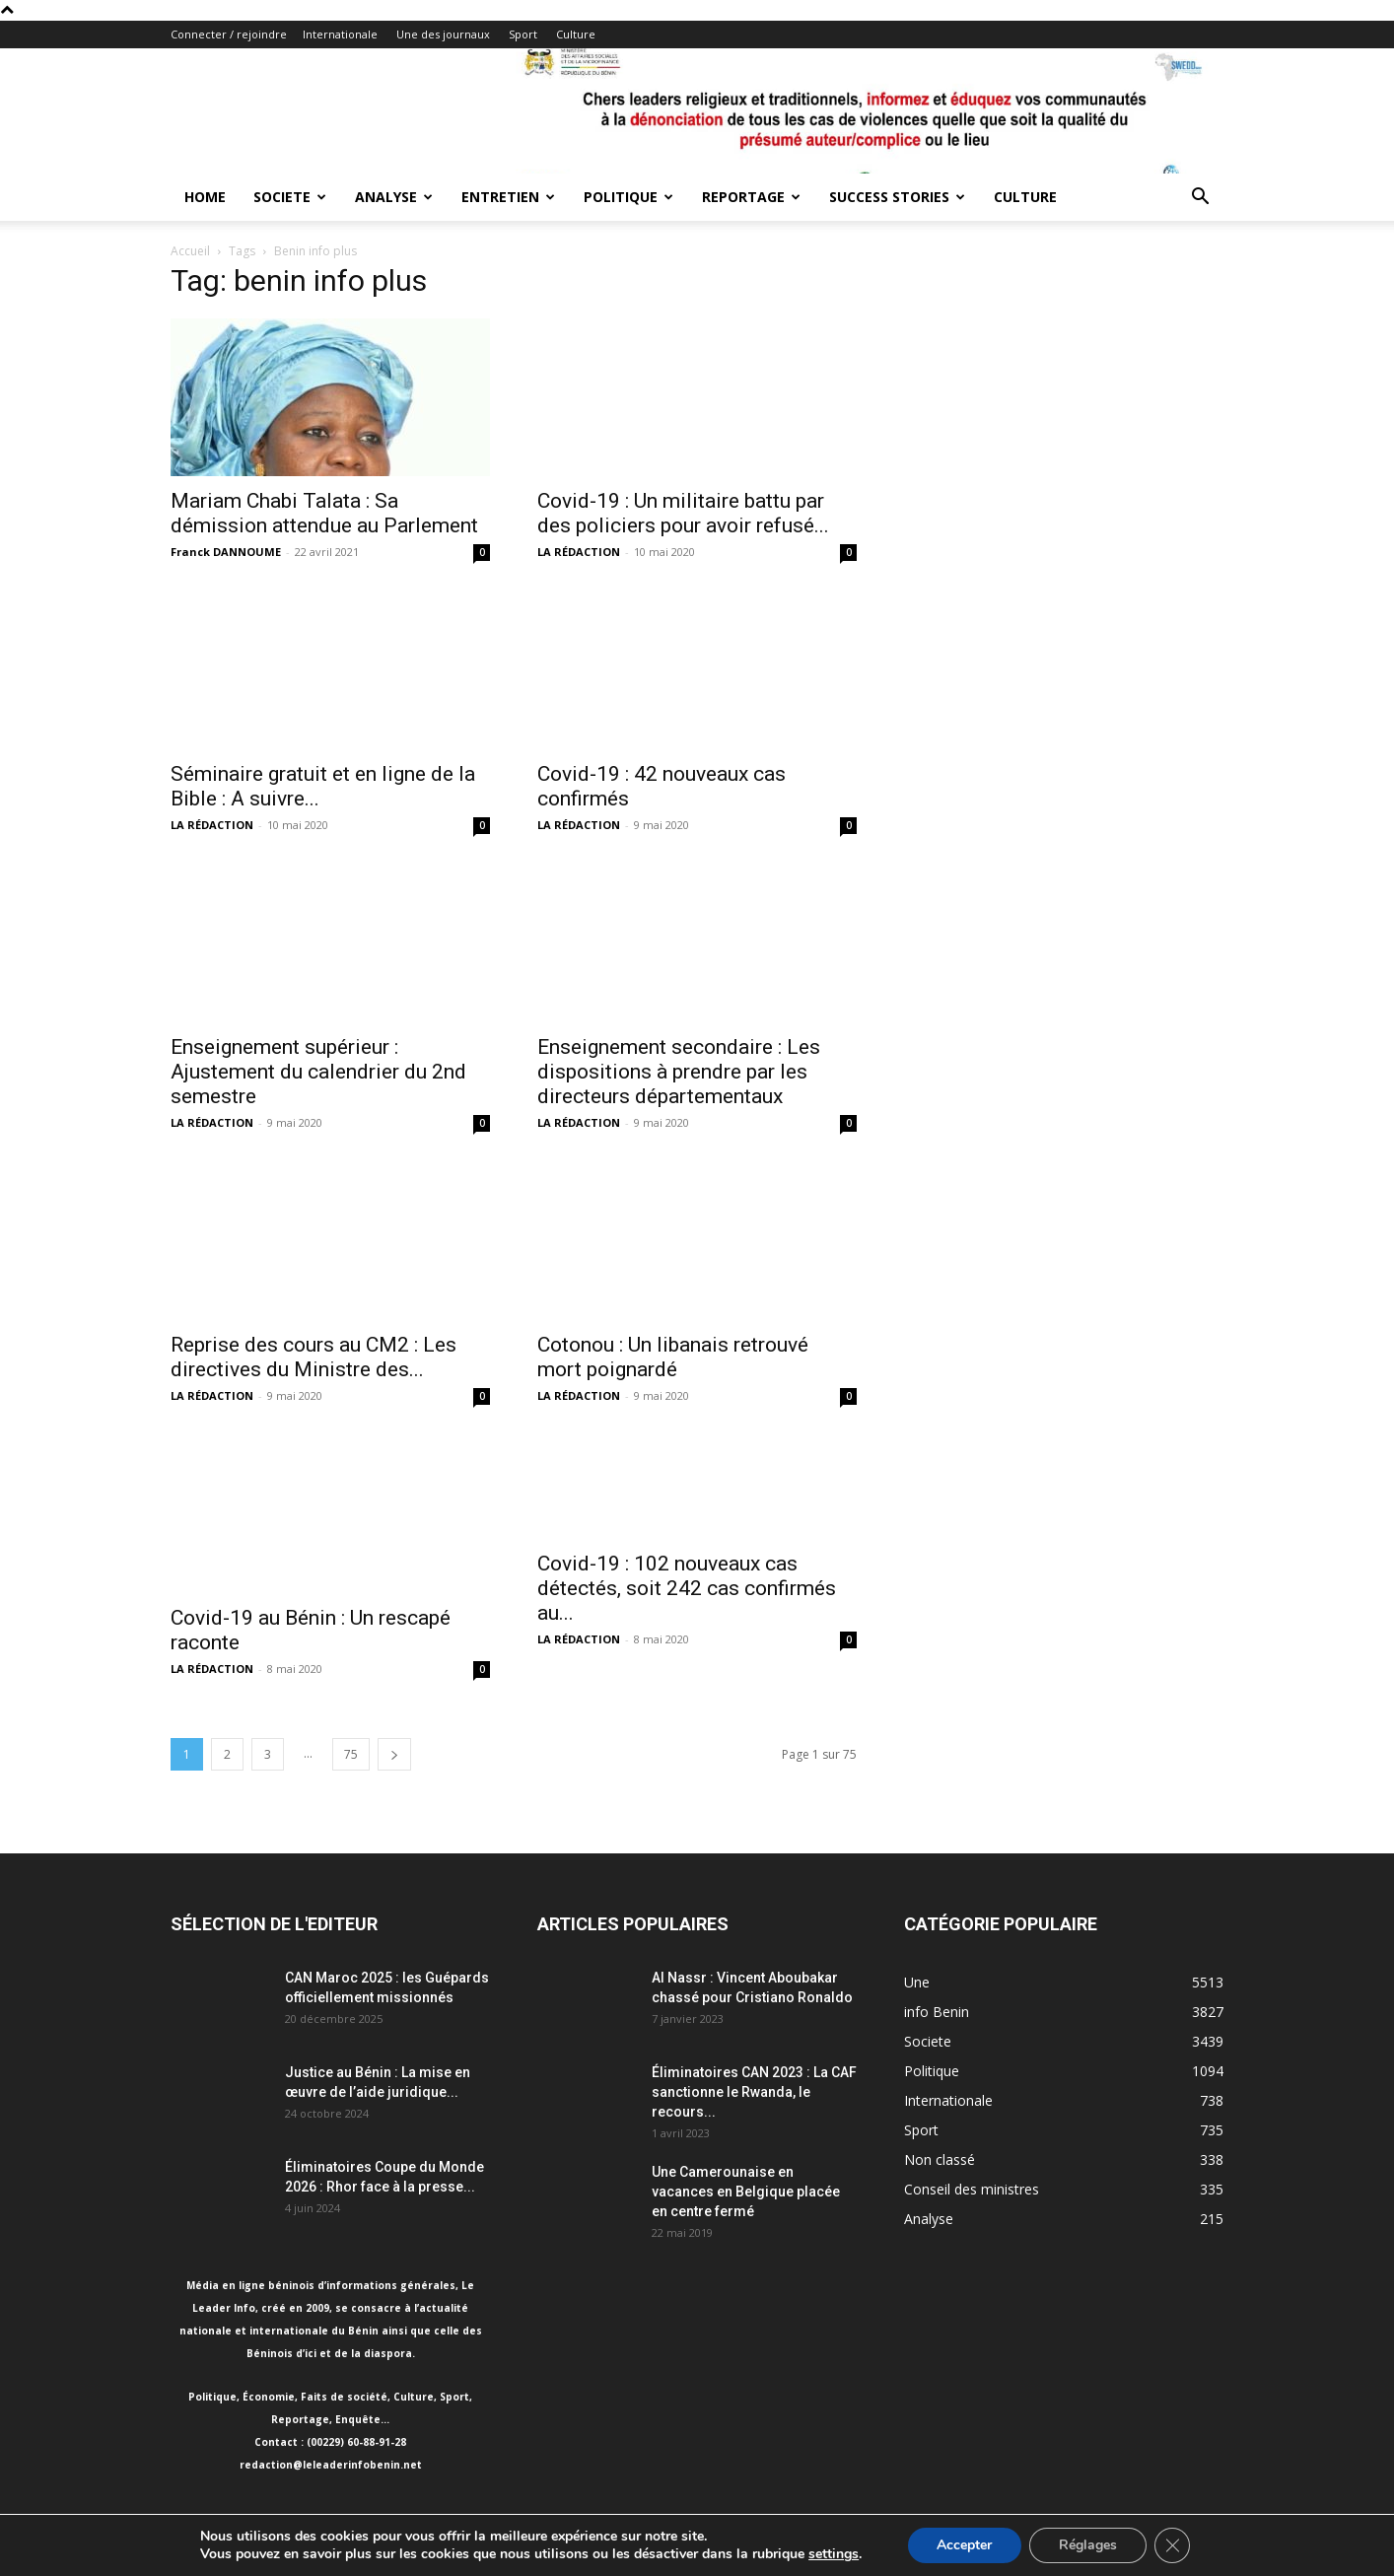 The width and height of the screenshot is (1394, 2576). Describe the element at coordinates (226, 551) in the screenshot. I see `Franck DANNOUME` at that location.